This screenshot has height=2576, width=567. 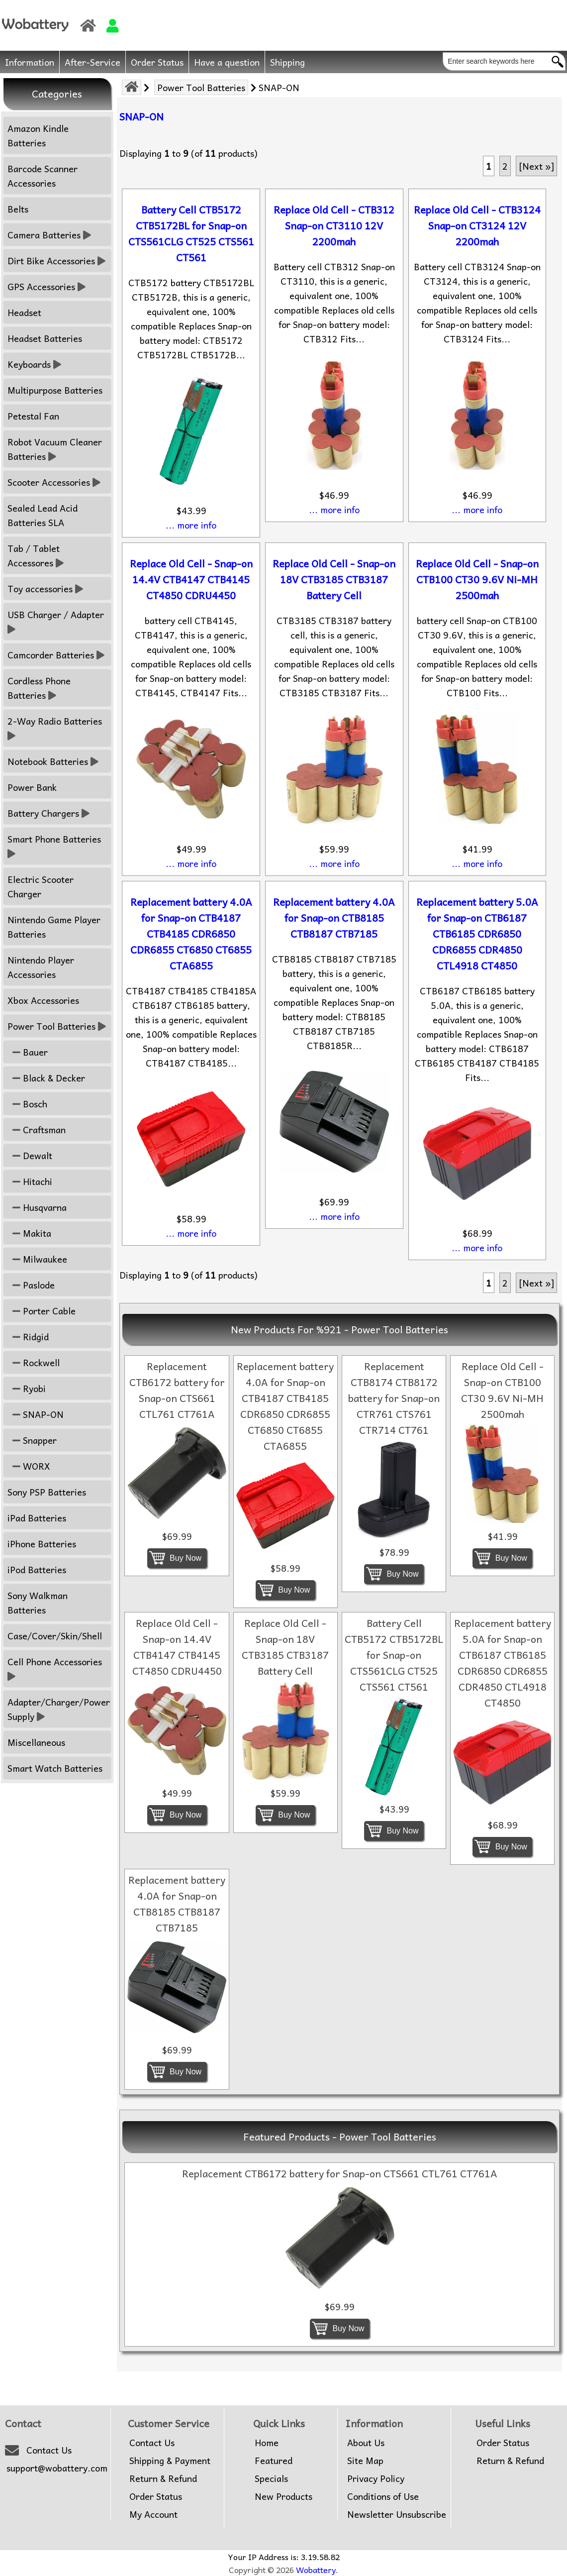 What do you see at coordinates (163, 2478) in the screenshot?
I see `Return & Refund` at bounding box center [163, 2478].